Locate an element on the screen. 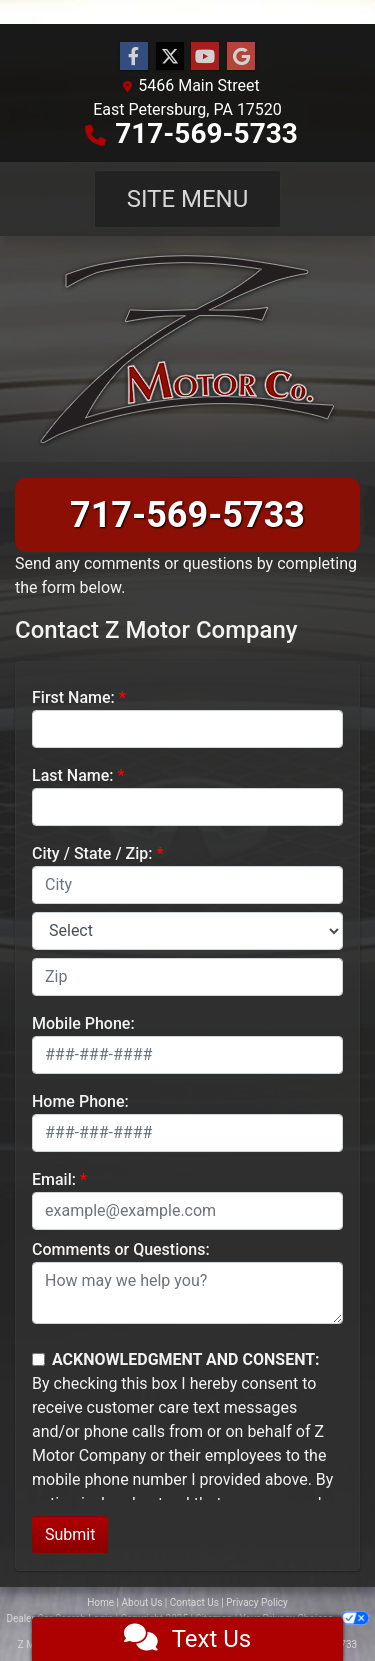  Comments or Questions: is located at coordinates (121, 1249).